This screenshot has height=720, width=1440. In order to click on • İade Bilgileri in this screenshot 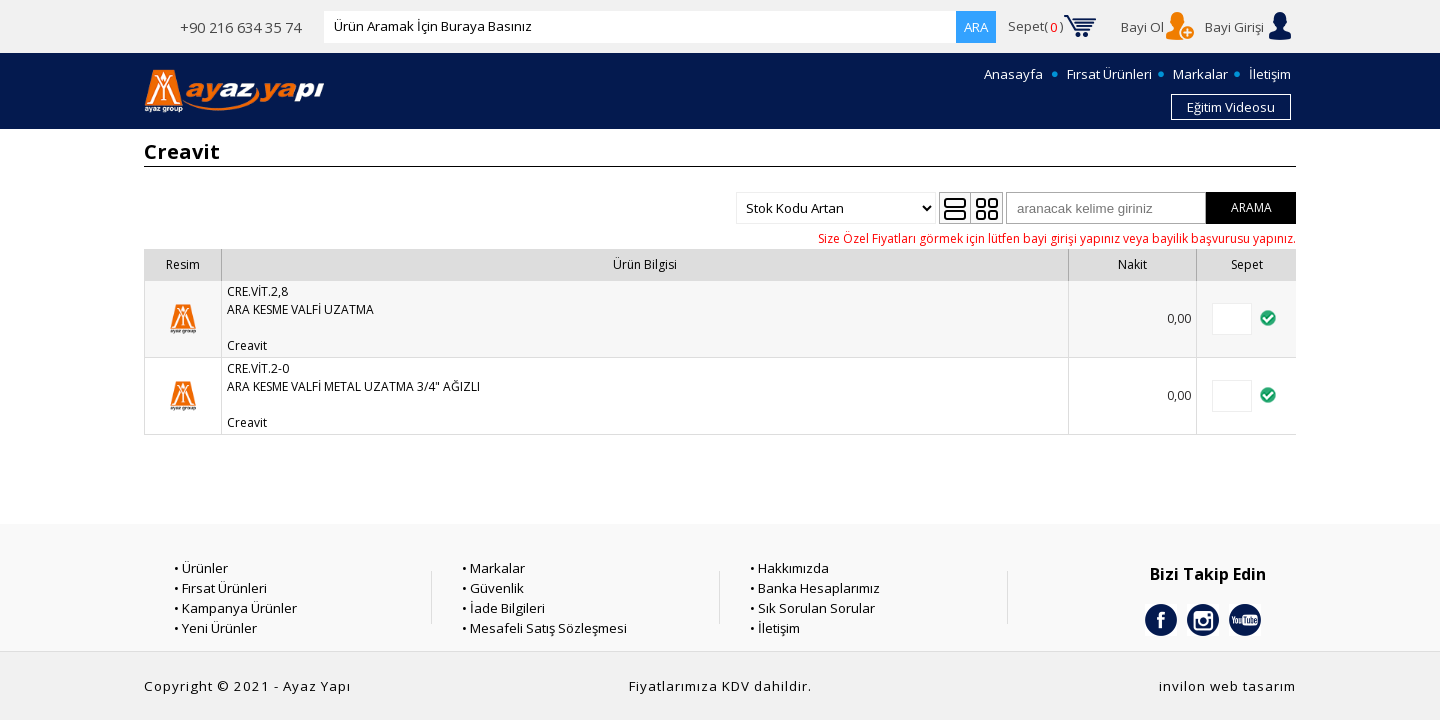, I will do `click(503, 608)`.